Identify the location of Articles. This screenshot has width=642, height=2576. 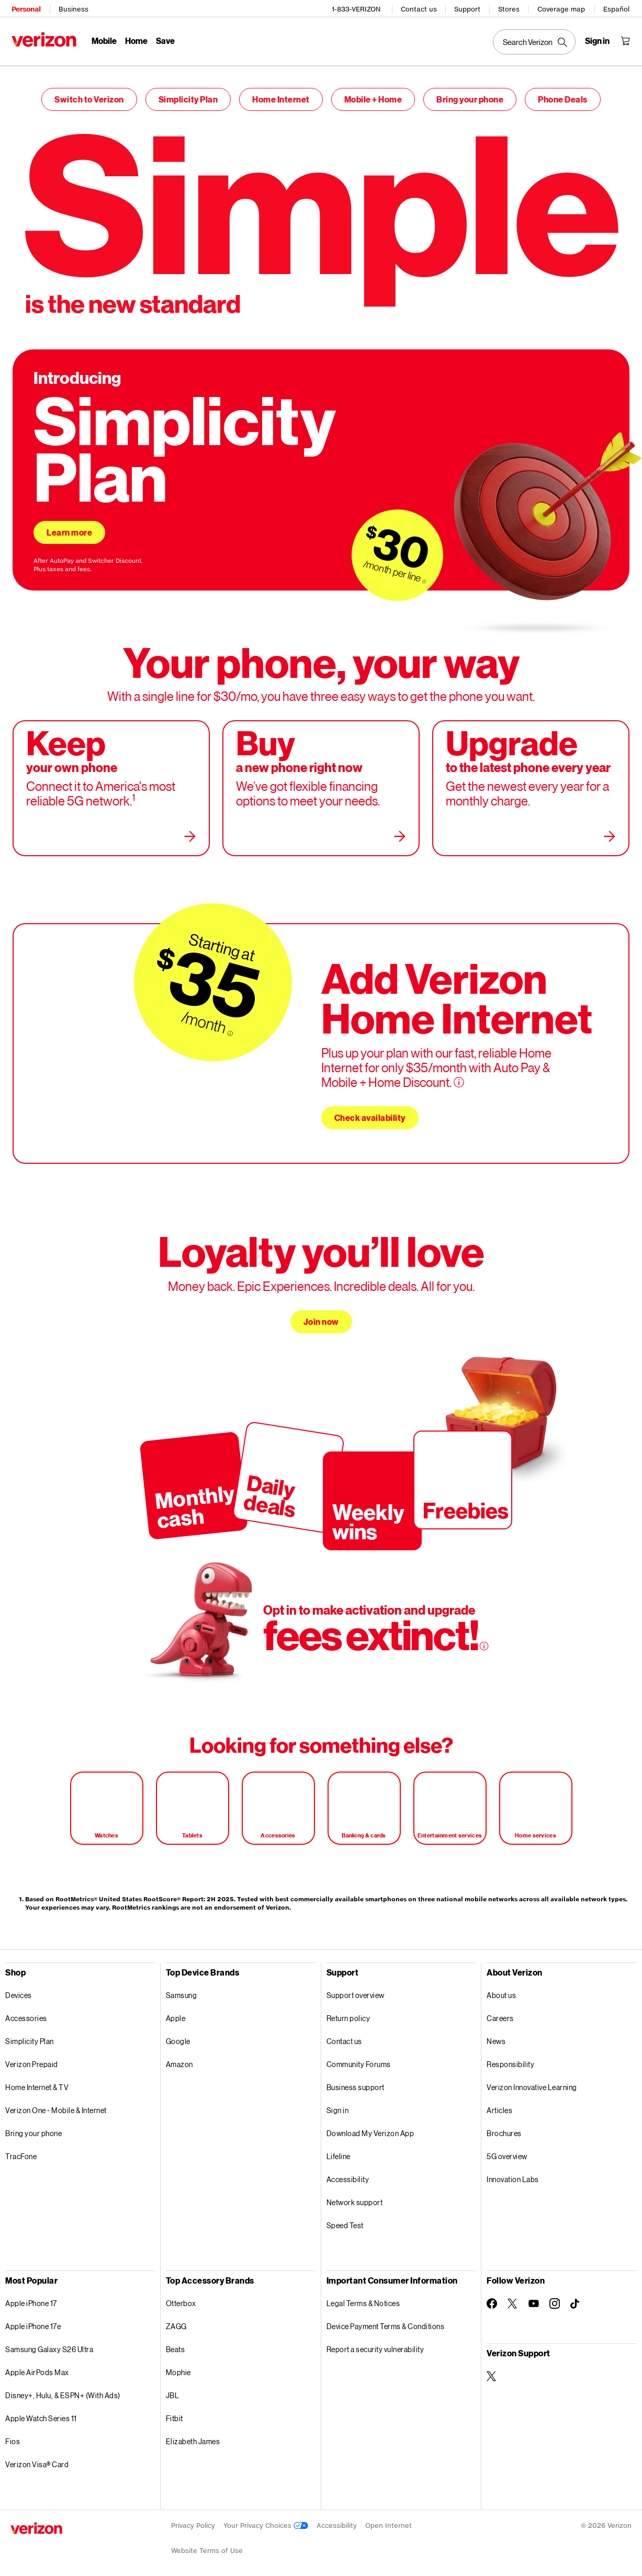
(499, 2105).